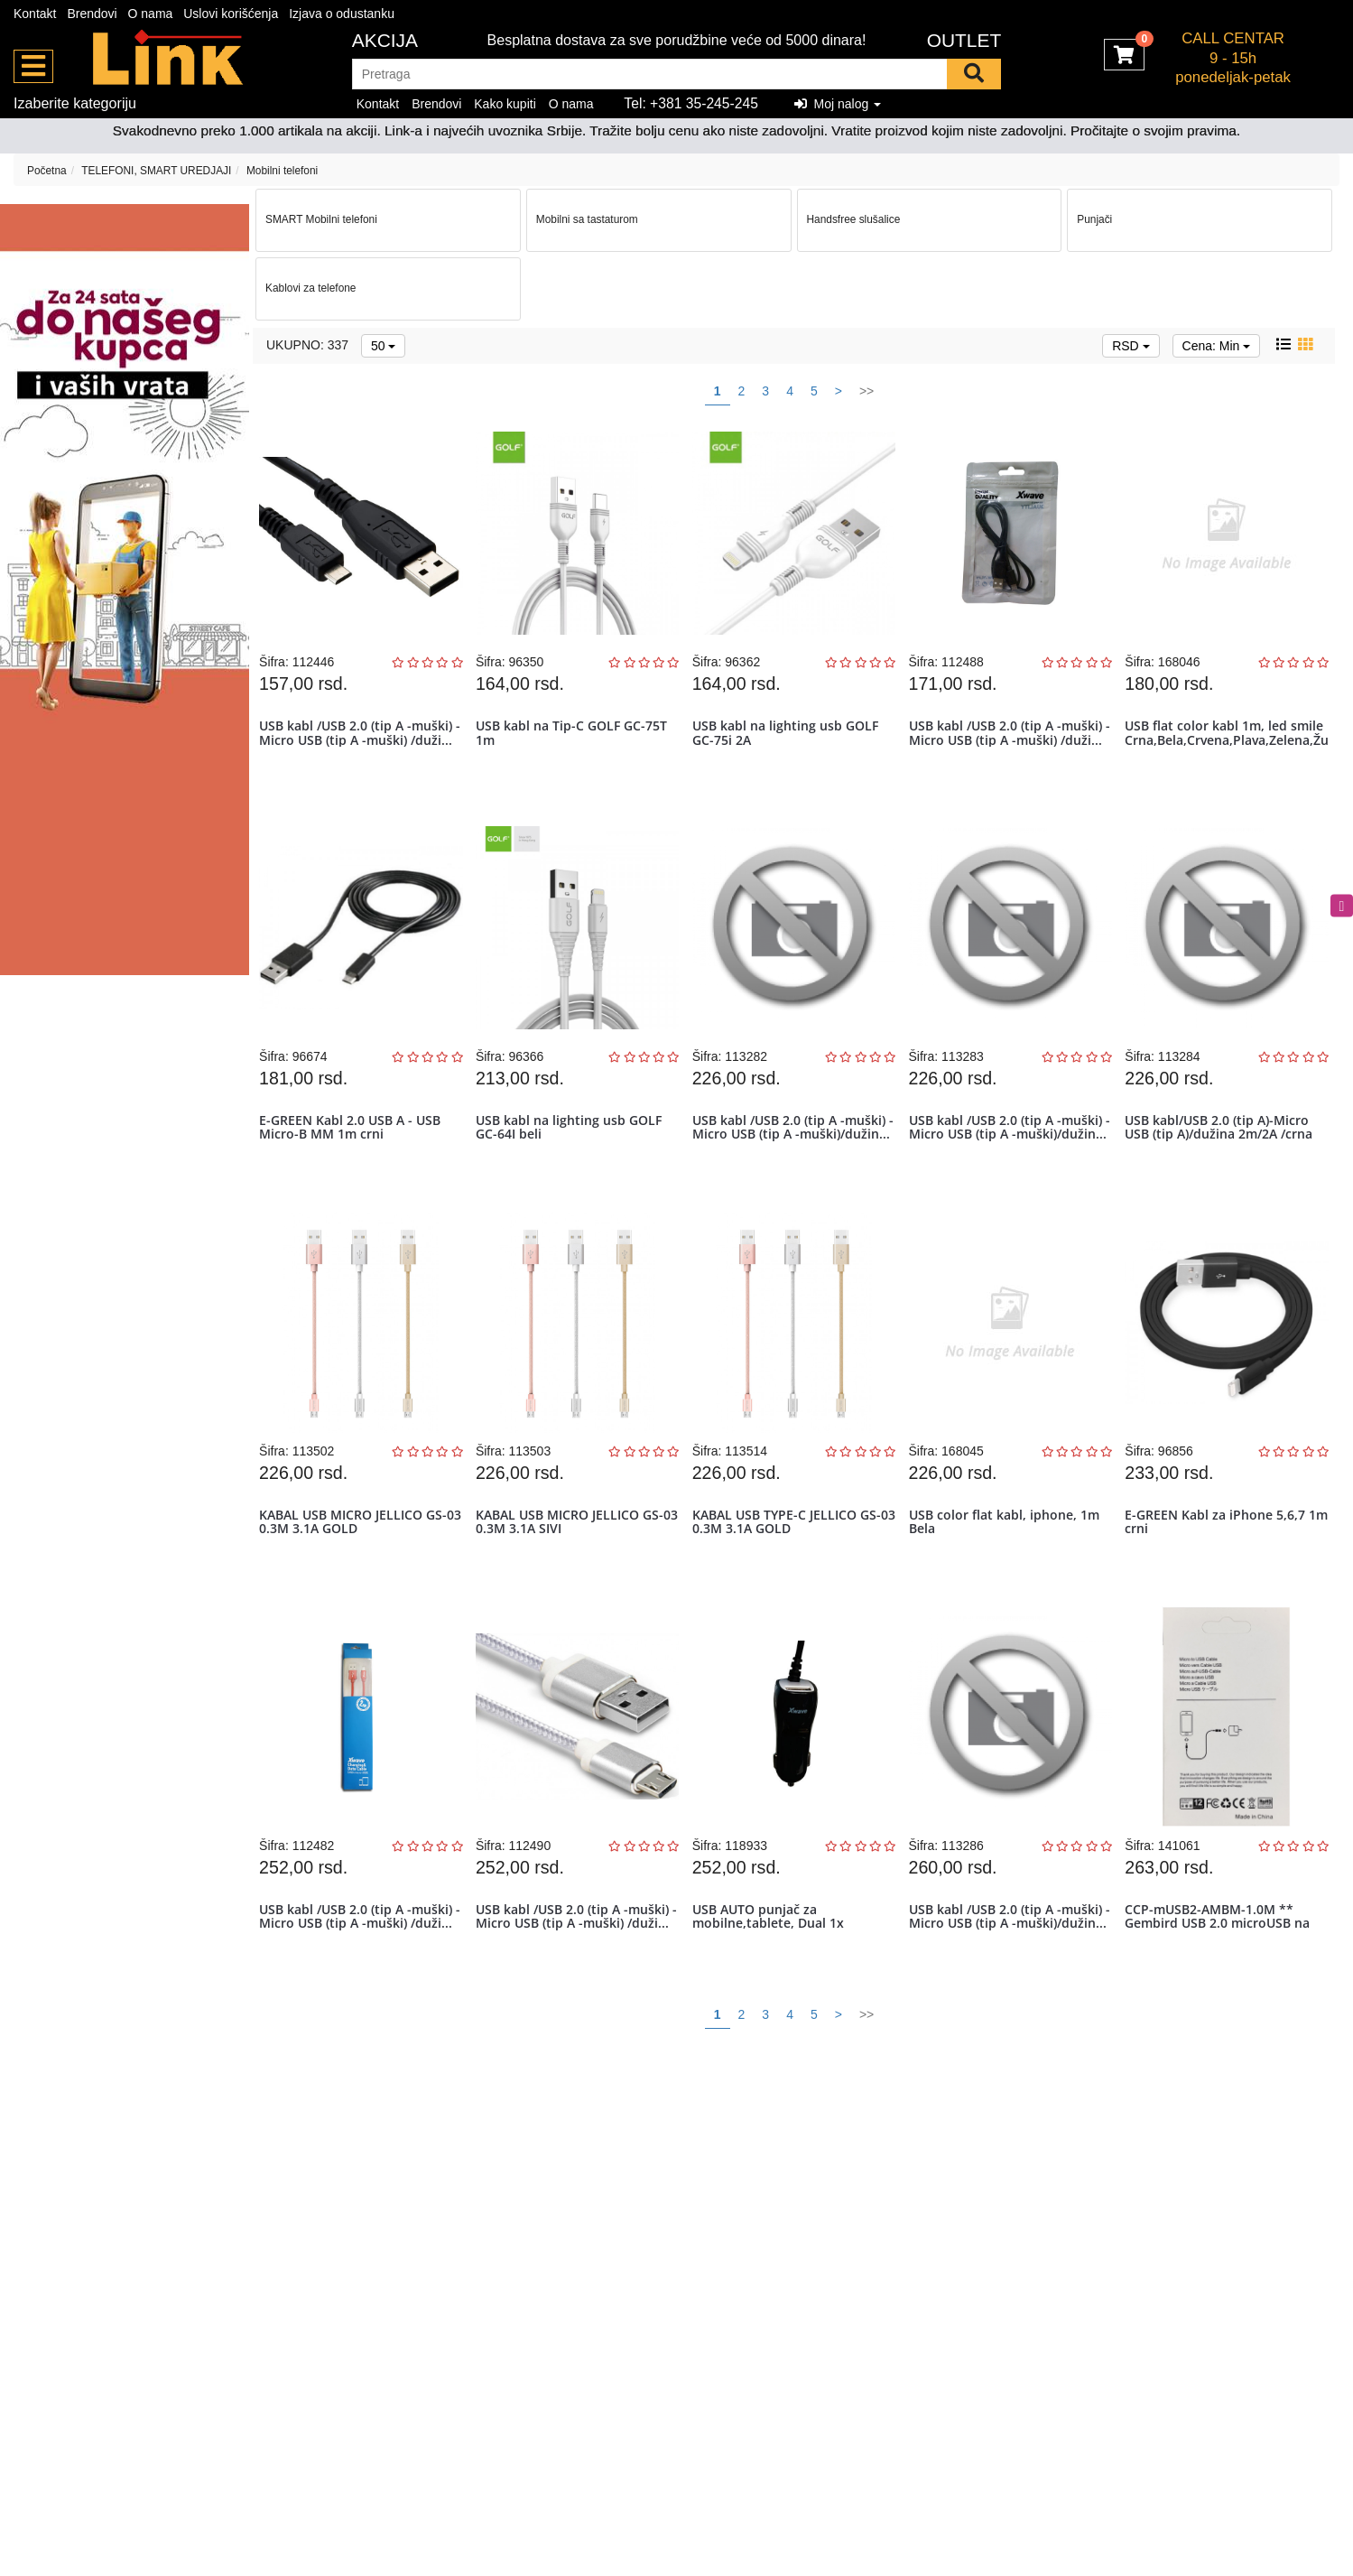  I want to click on USB kabl na lighting usb GOLF GC-64I beli, so click(573, 1155).